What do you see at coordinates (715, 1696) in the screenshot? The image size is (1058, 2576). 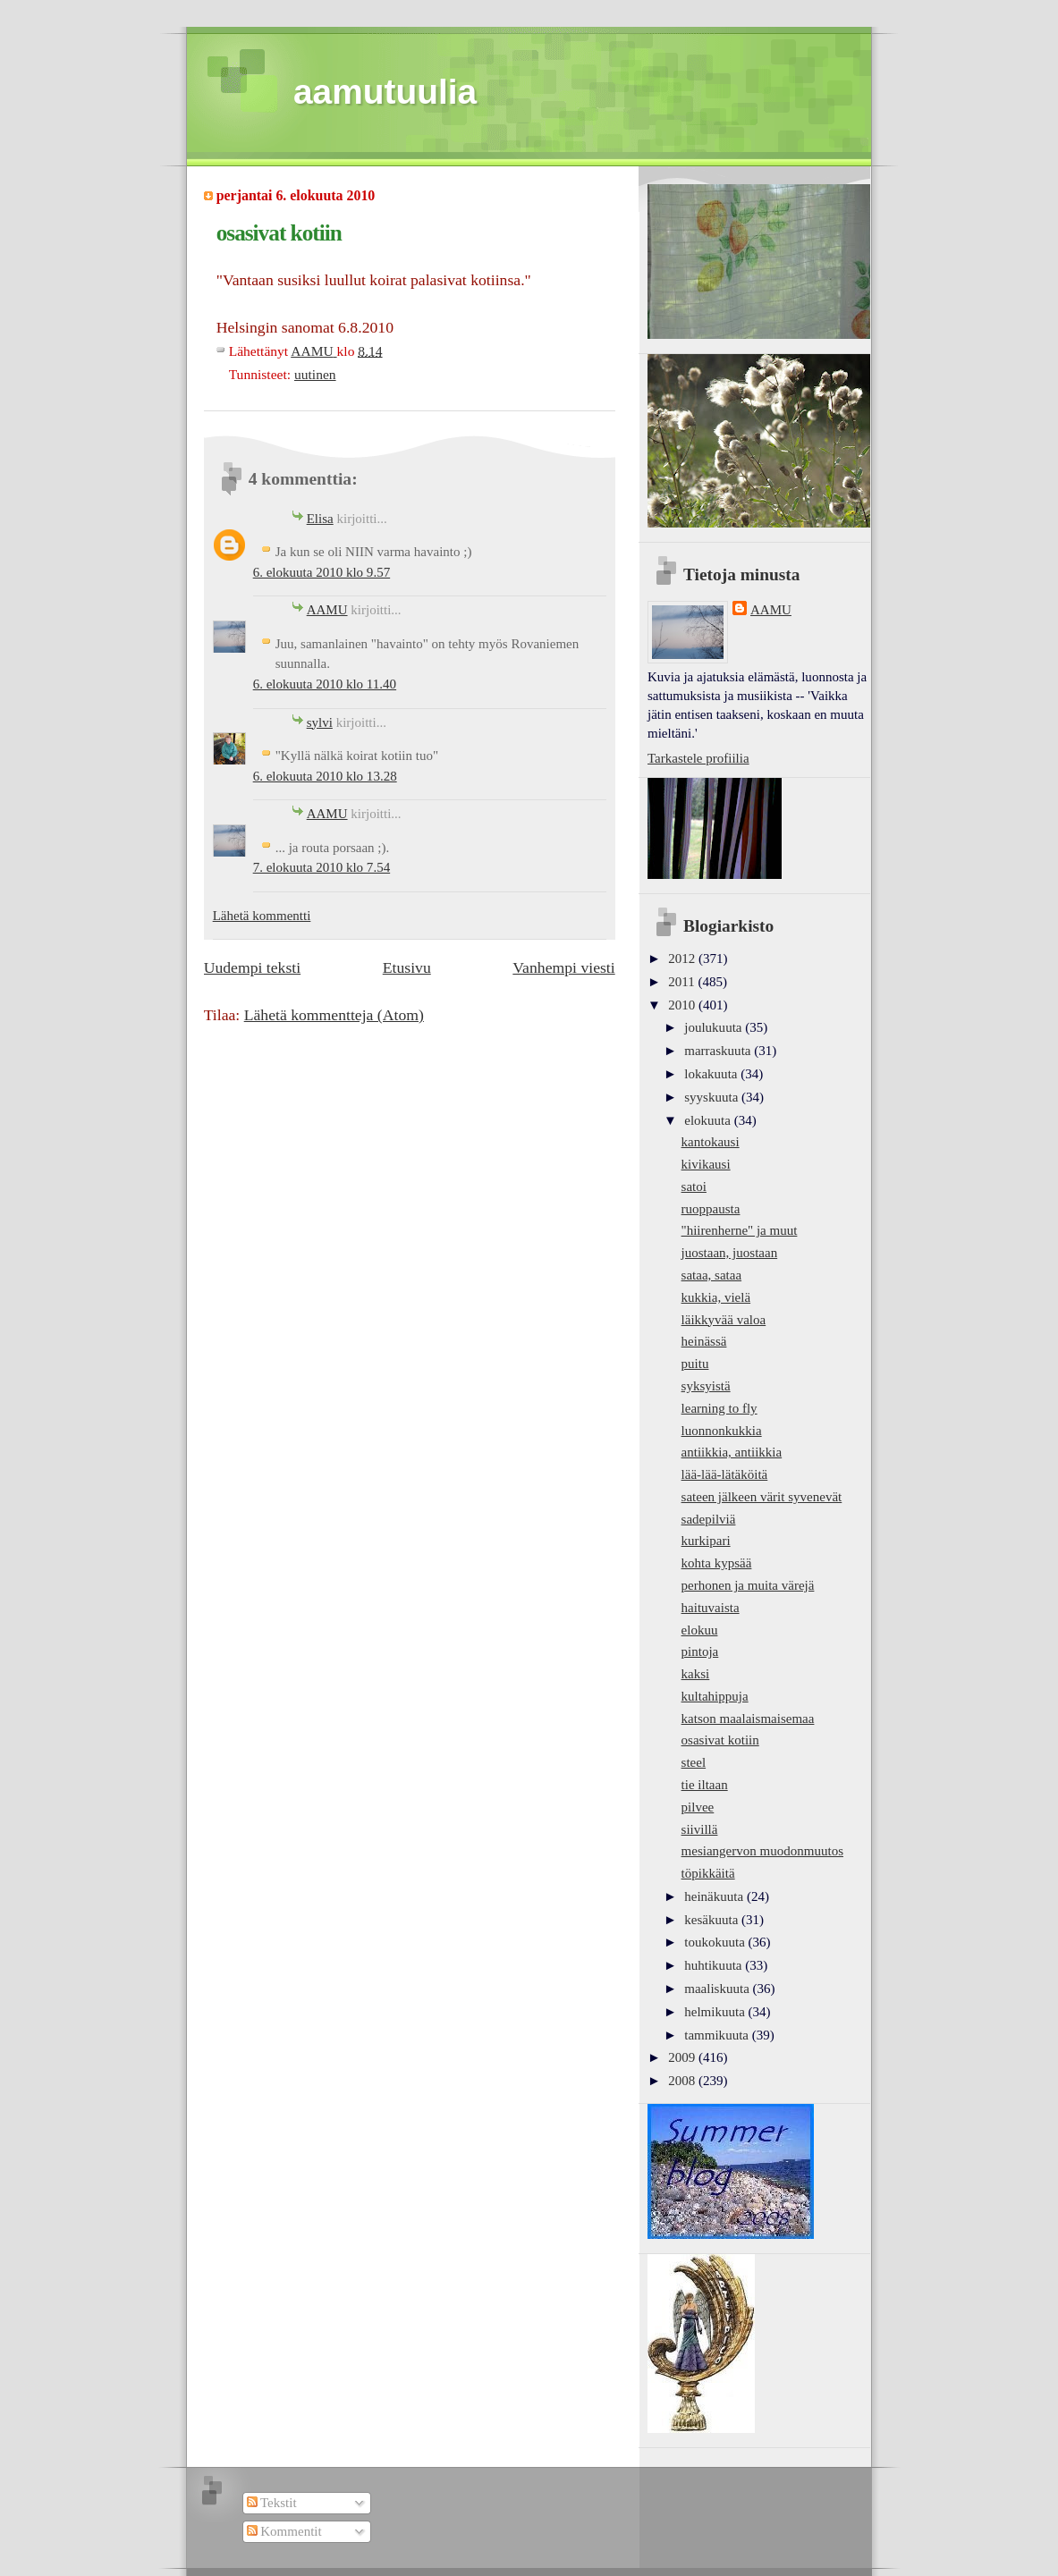 I see `kultahippuja` at bounding box center [715, 1696].